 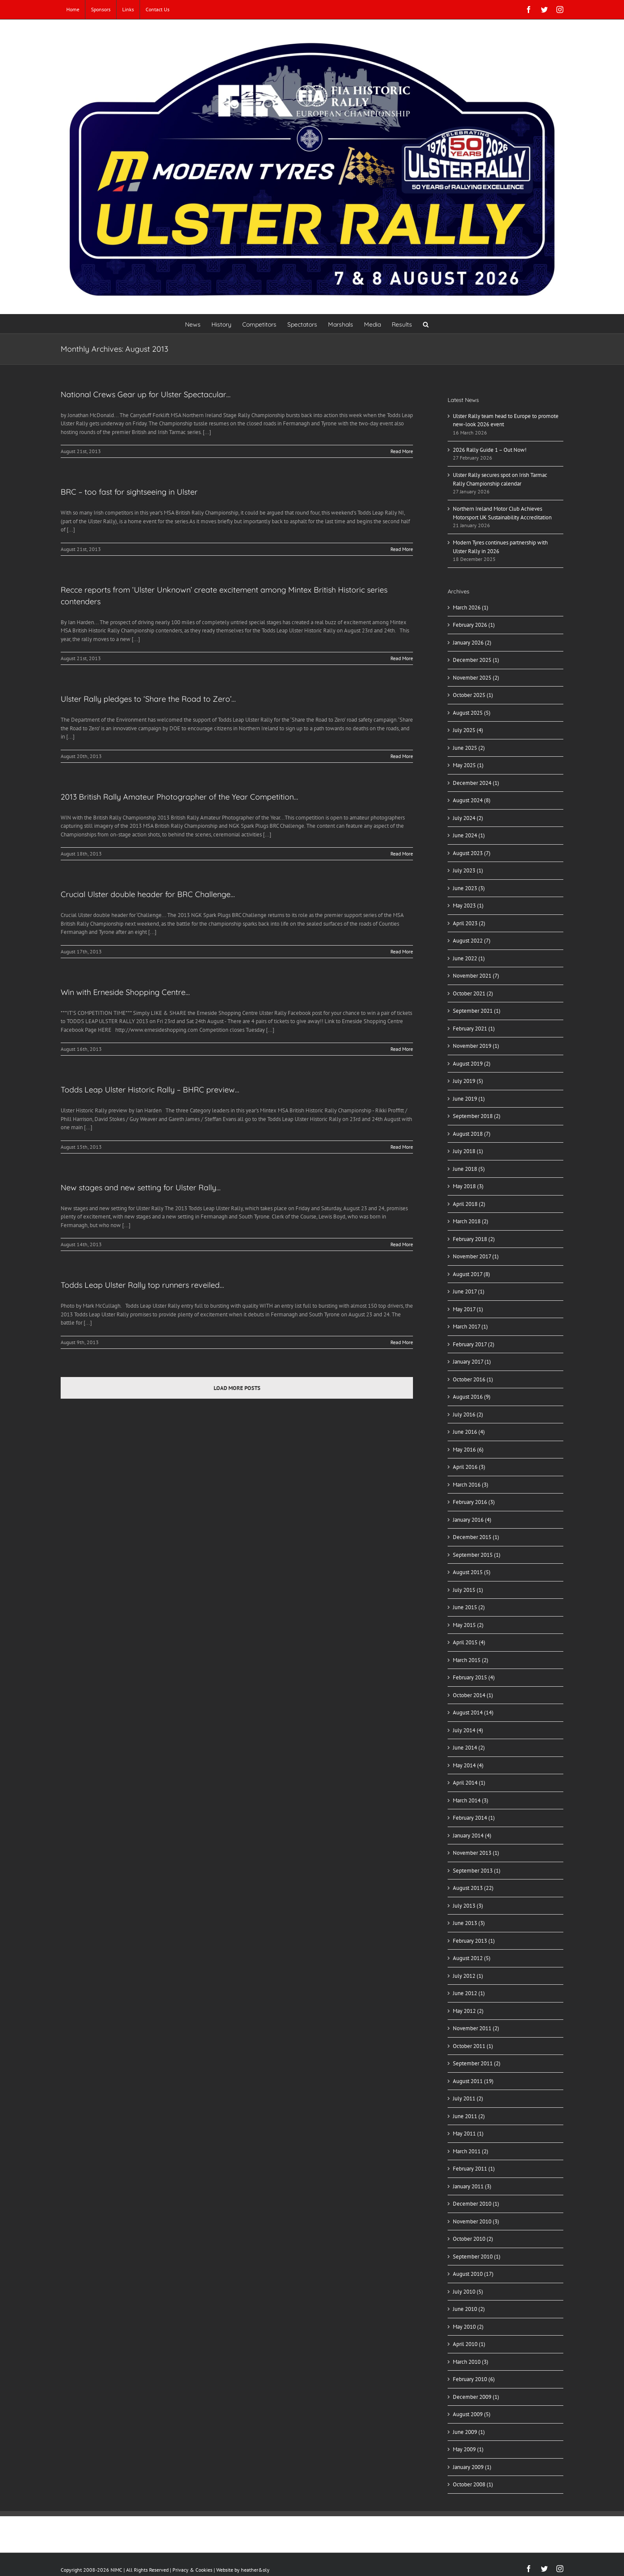 What do you see at coordinates (473, 2081) in the screenshot?
I see `August 2011 (19)` at bounding box center [473, 2081].